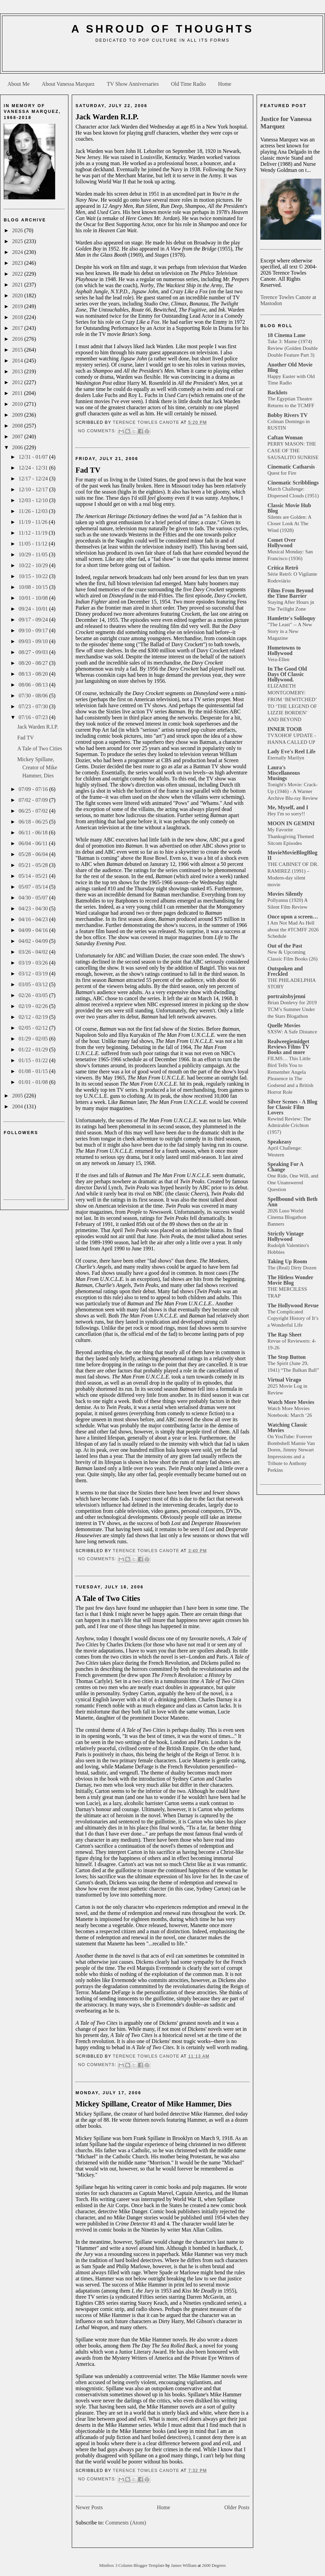  What do you see at coordinates (34, 854) in the screenshot?
I see `05/28 - 06/04` at bounding box center [34, 854].